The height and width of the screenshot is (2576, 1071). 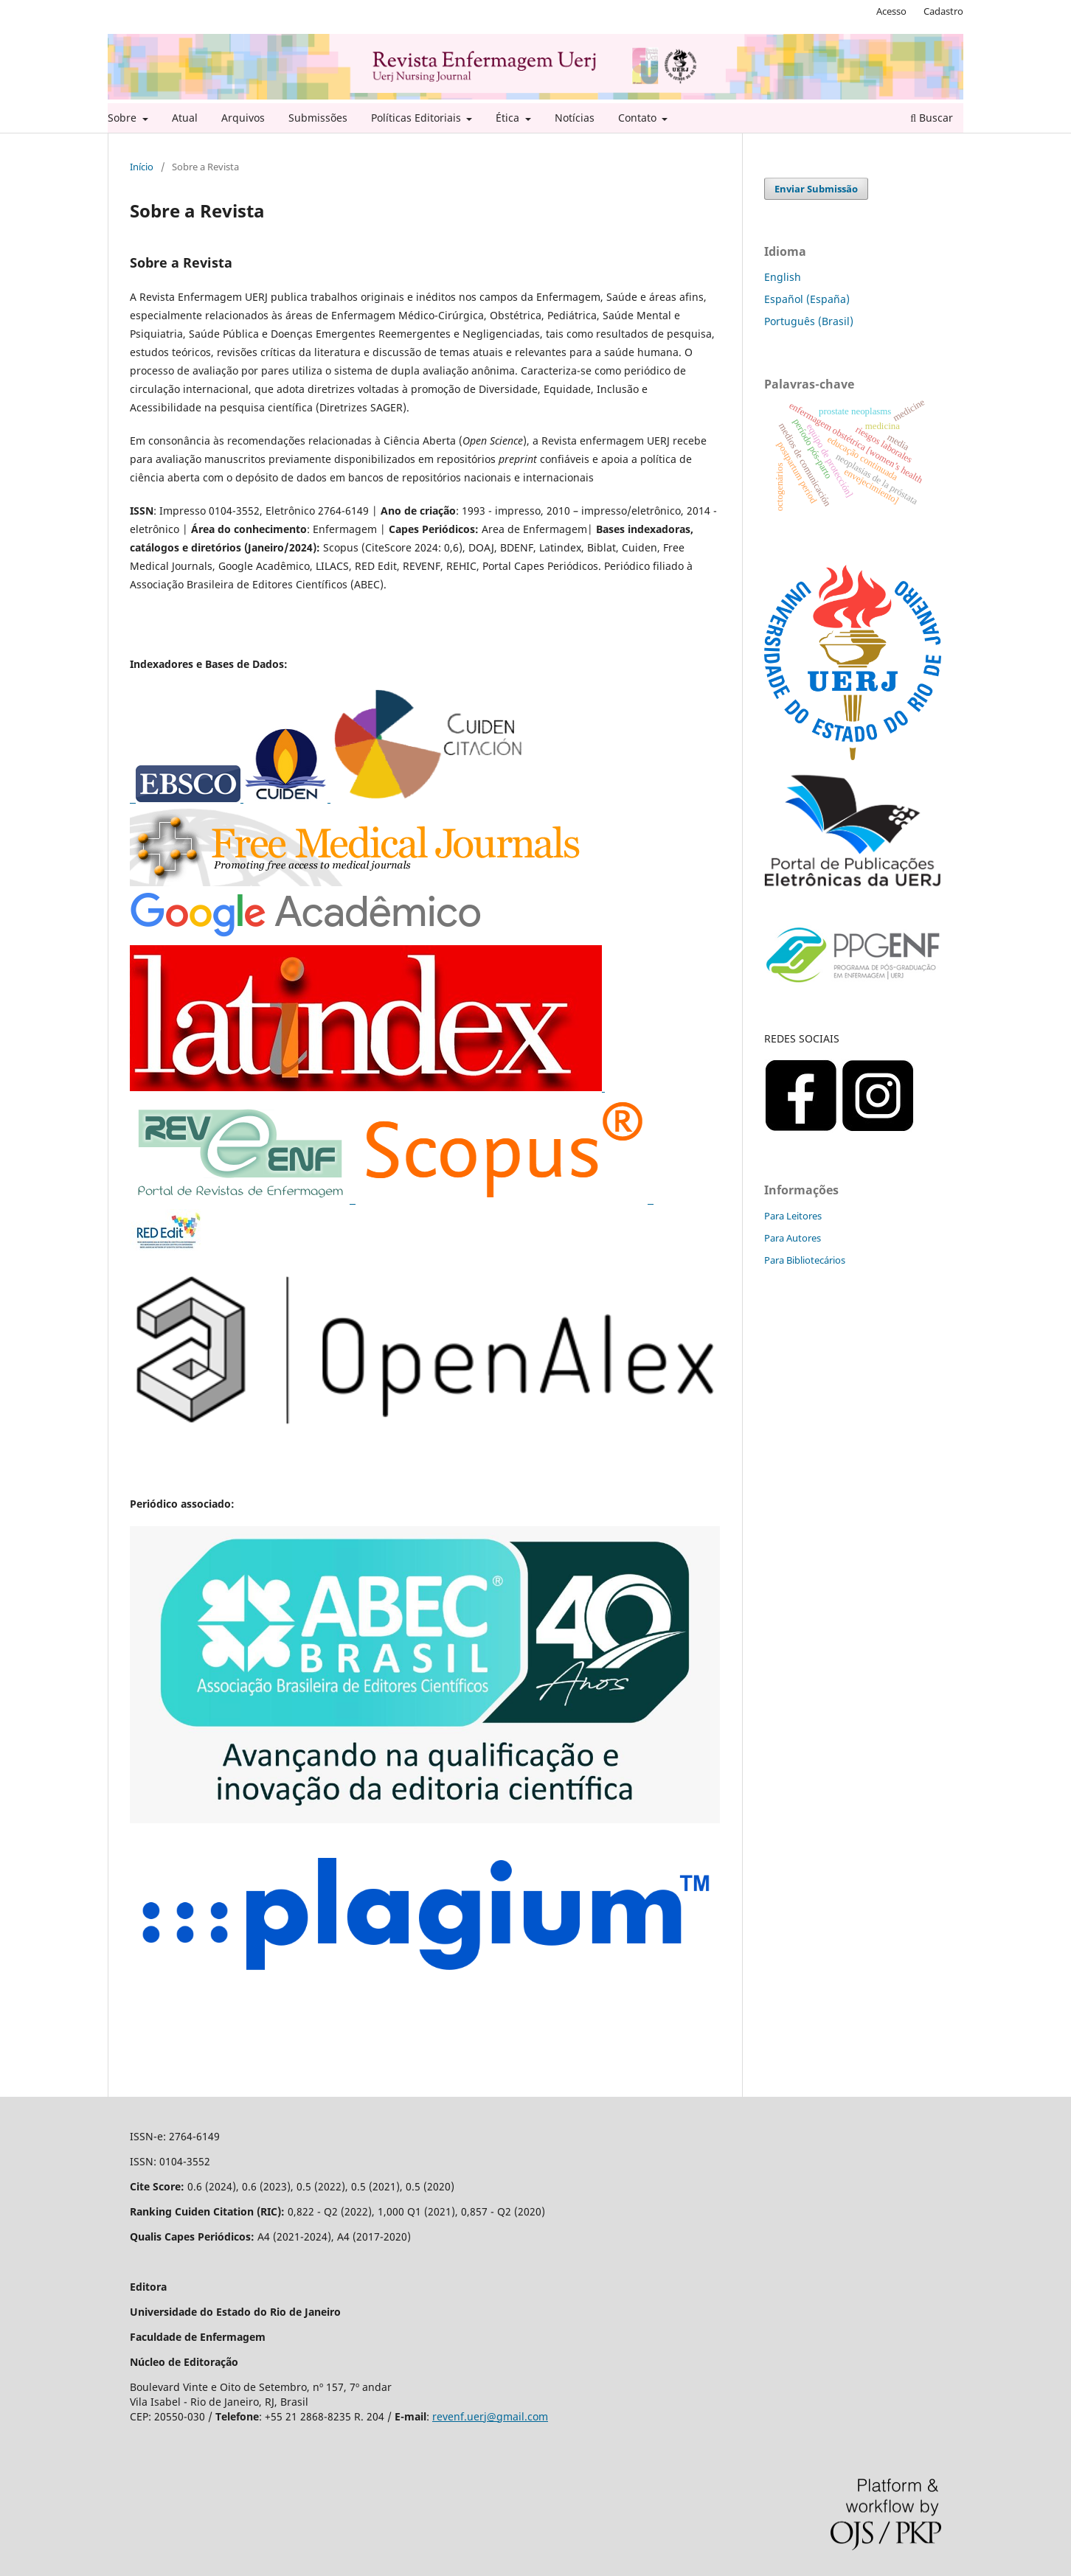 What do you see at coordinates (141, 166) in the screenshot?
I see `Início` at bounding box center [141, 166].